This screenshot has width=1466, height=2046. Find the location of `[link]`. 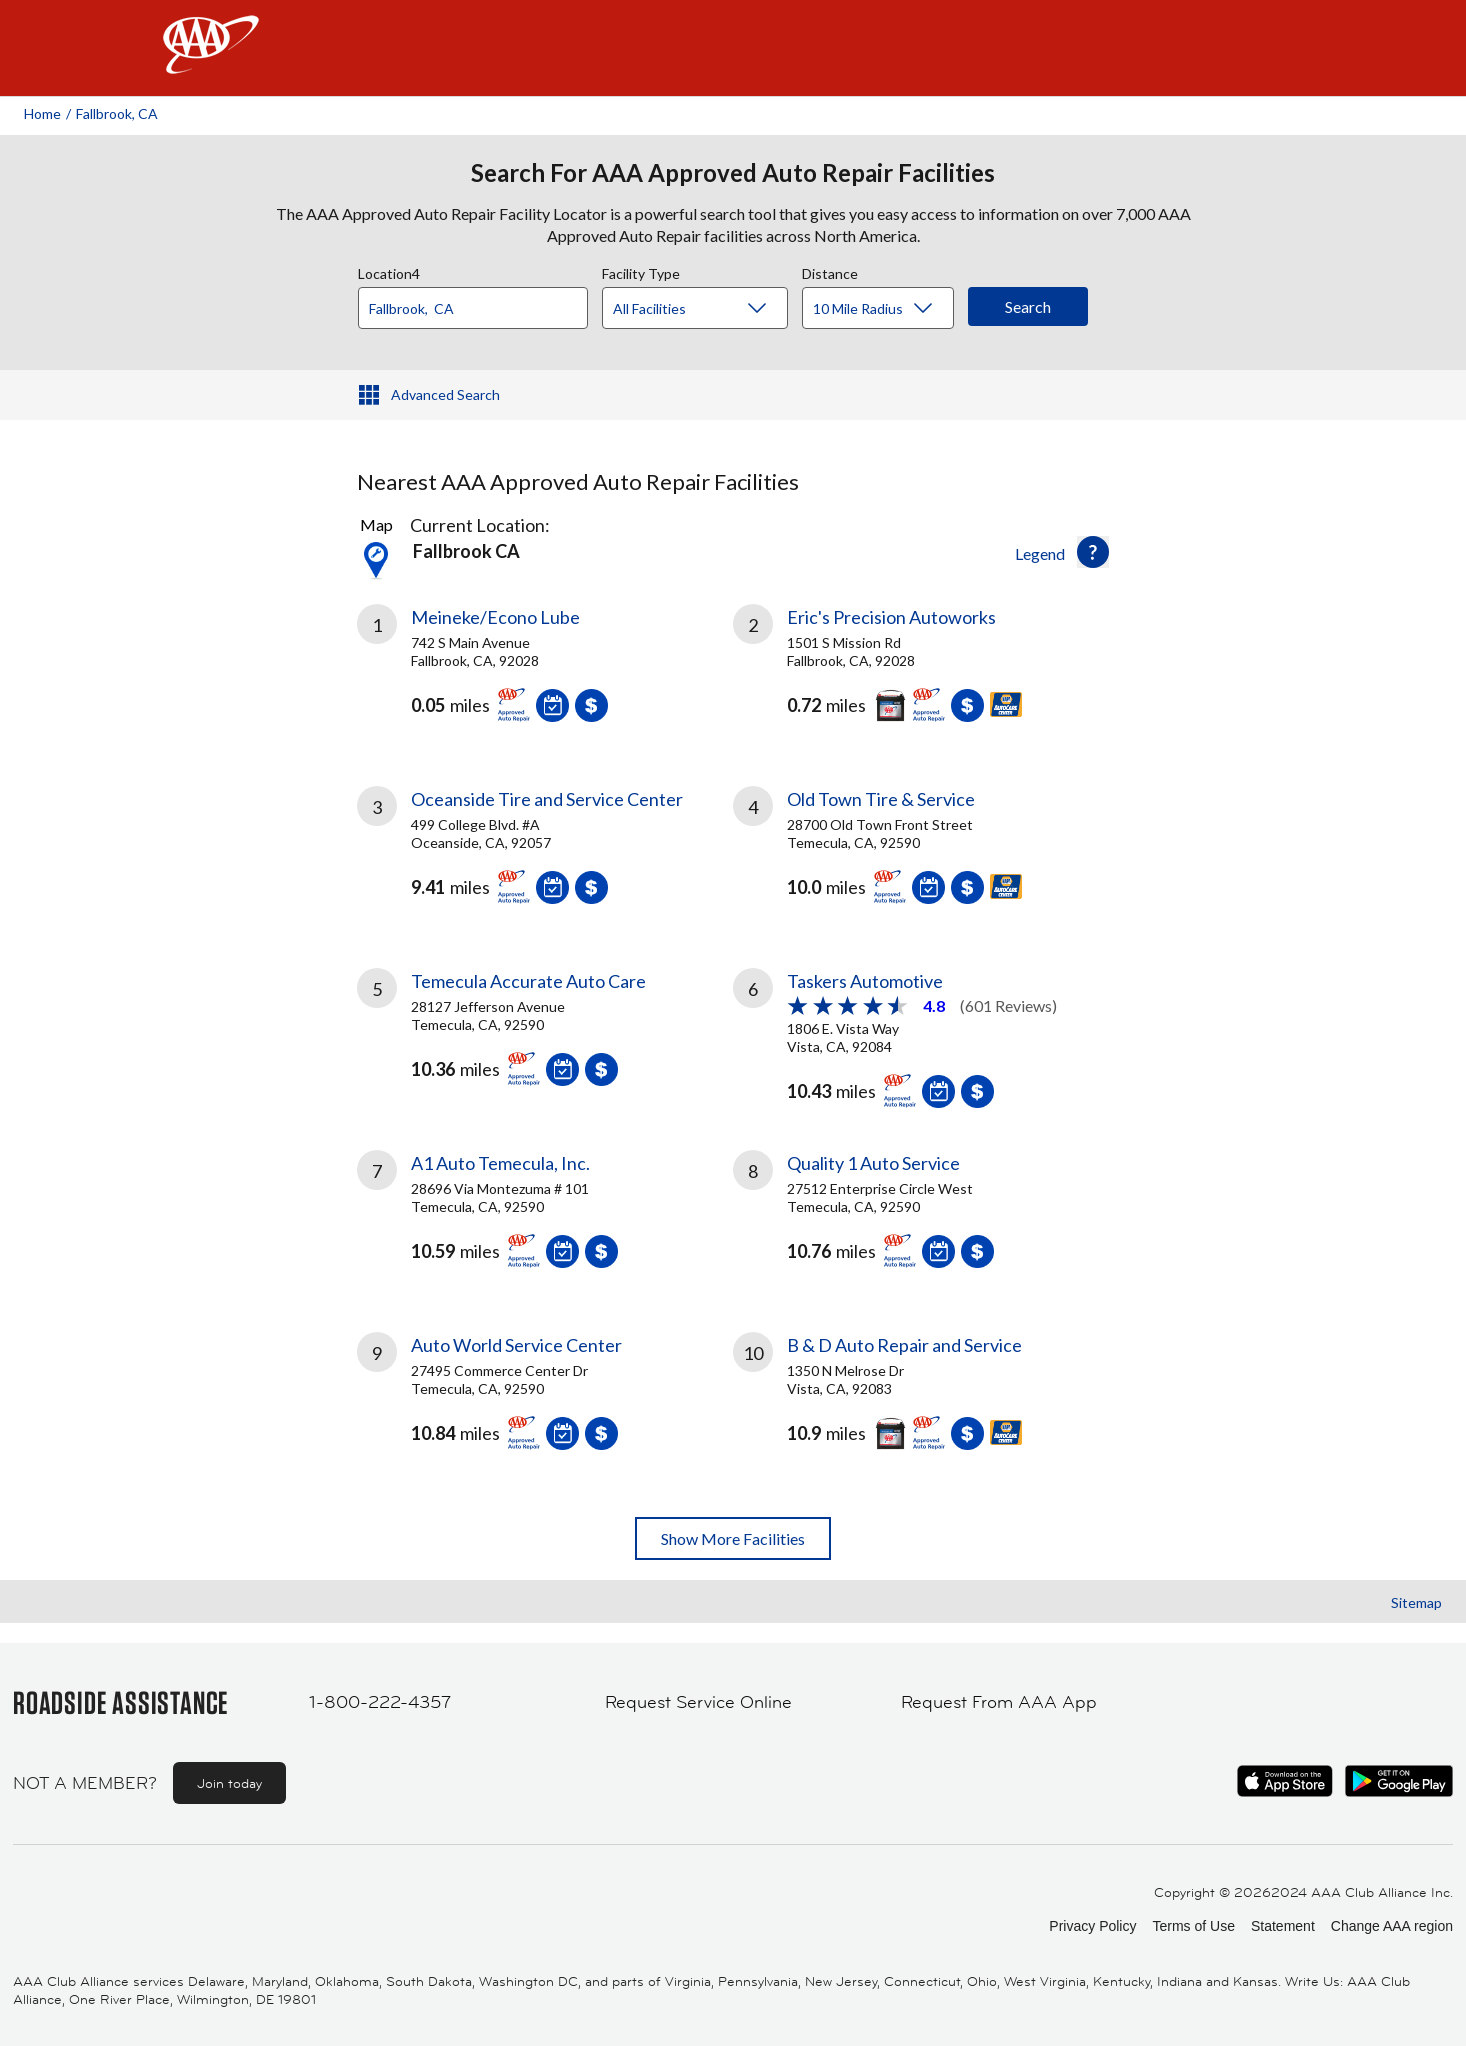

[link] is located at coordinates (545, 671).